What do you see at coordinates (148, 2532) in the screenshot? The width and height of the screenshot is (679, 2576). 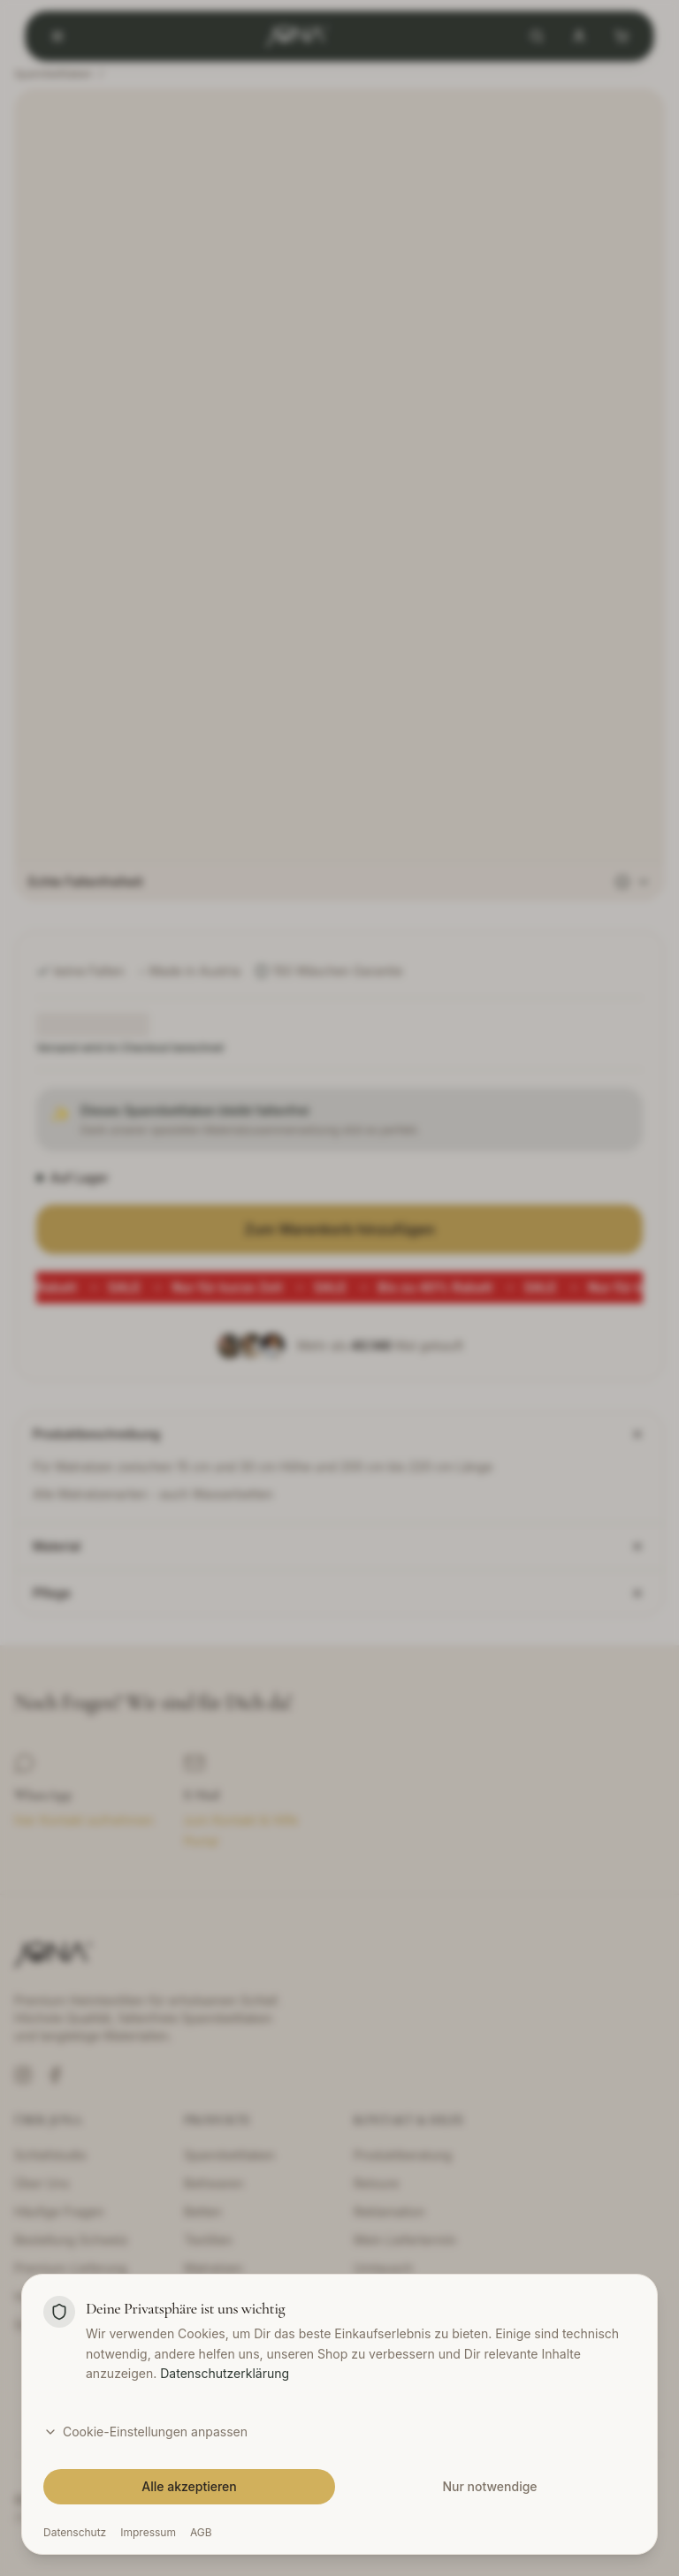 I see `Impressum` at bounding box center [148, 2532].